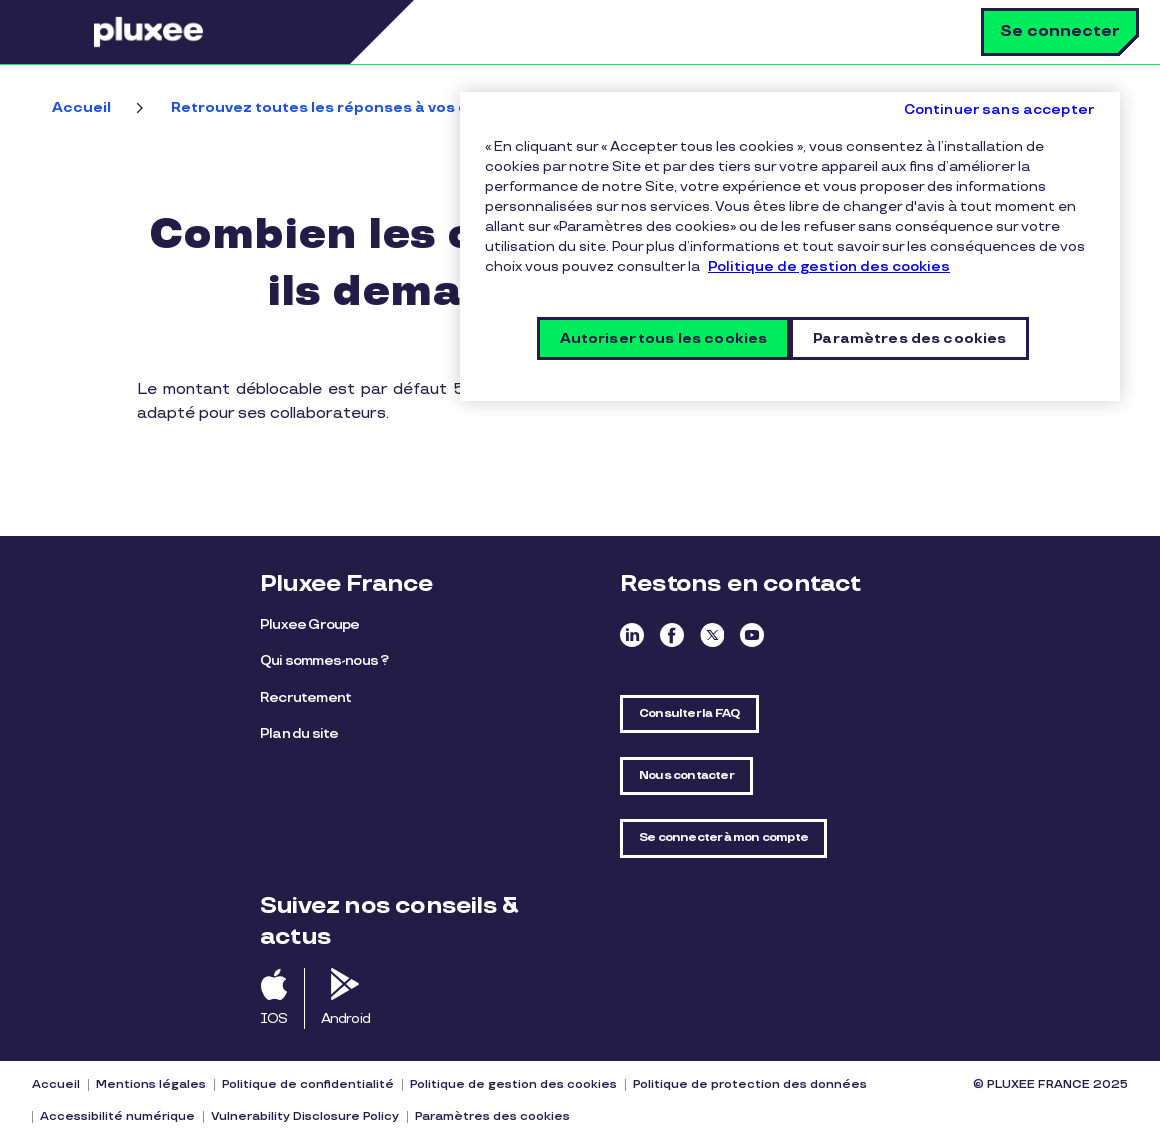 The height and width of the screenshot is (1142, 1160). I want to click on Continuer sans accepter, so click(999, 109).